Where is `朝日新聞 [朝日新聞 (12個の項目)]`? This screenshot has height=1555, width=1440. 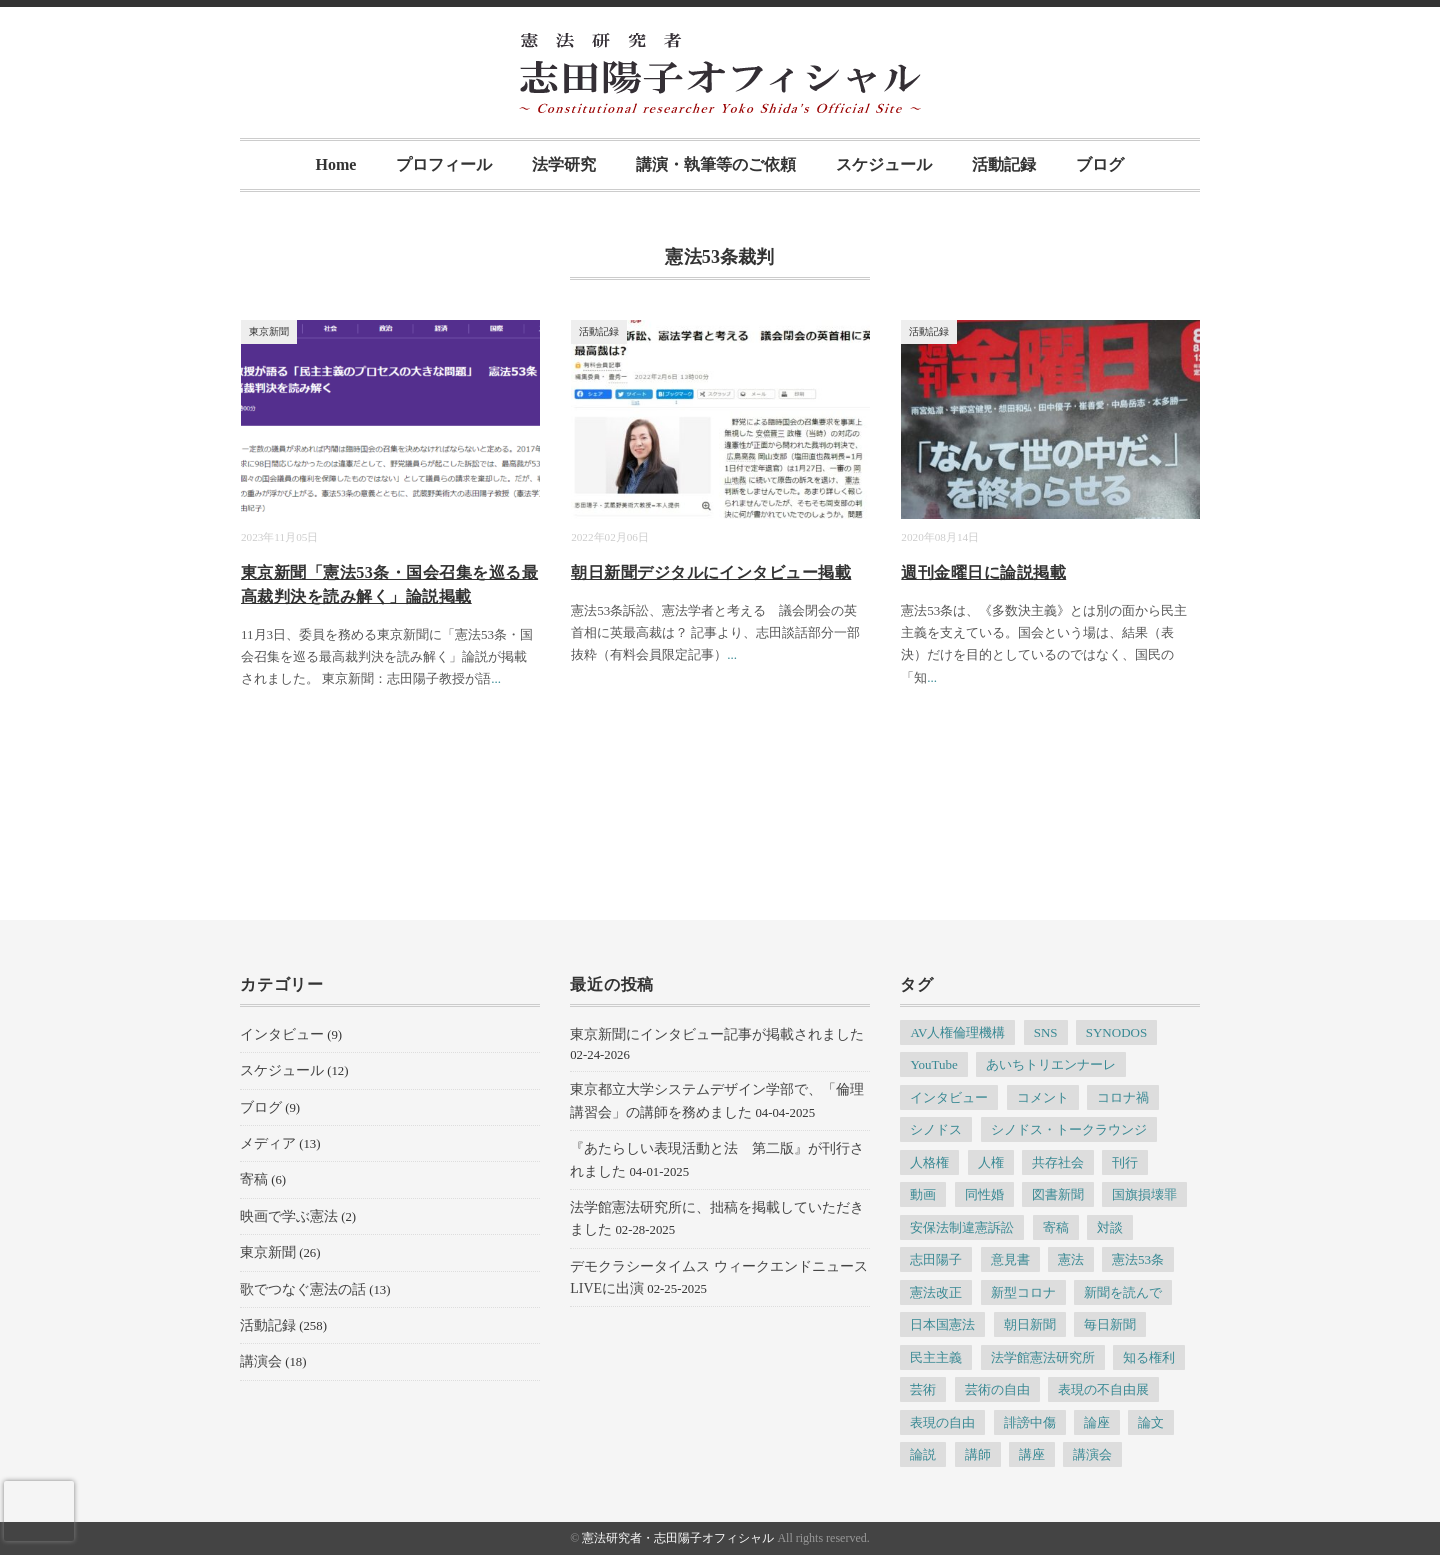 朝日新聞 [朝日新聞 (12個の項目)] is located at coordinates (1030, 1324).